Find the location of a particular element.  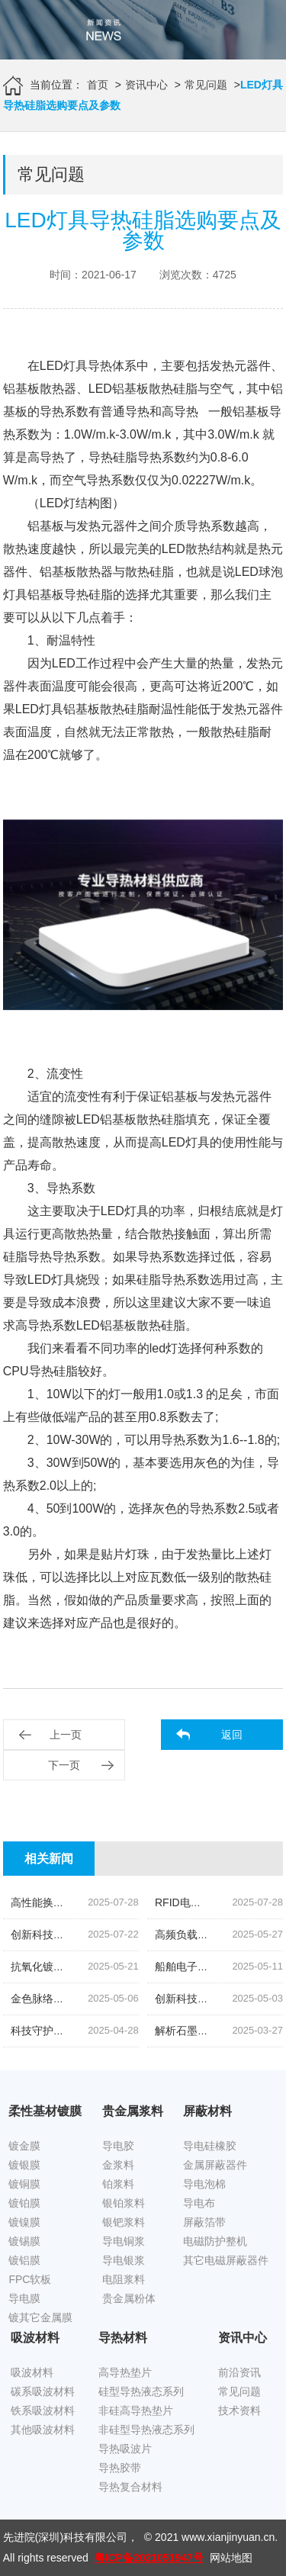

贵金属粉体 is located at coordinates (129, 2298).